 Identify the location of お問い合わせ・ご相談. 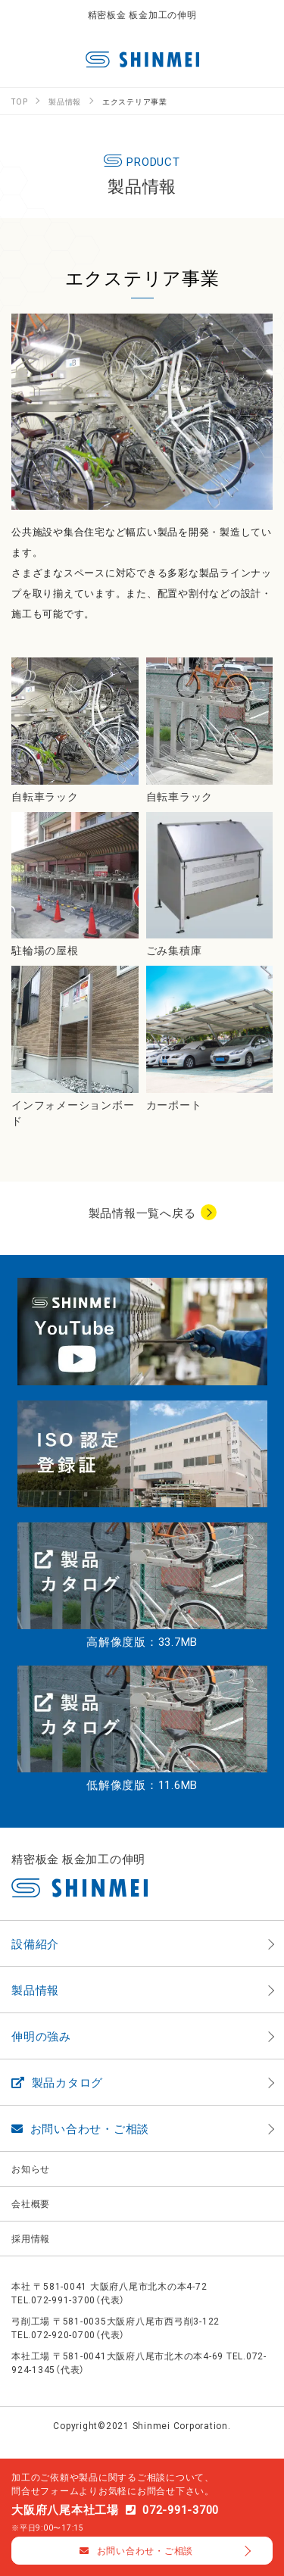
(80, 2128).